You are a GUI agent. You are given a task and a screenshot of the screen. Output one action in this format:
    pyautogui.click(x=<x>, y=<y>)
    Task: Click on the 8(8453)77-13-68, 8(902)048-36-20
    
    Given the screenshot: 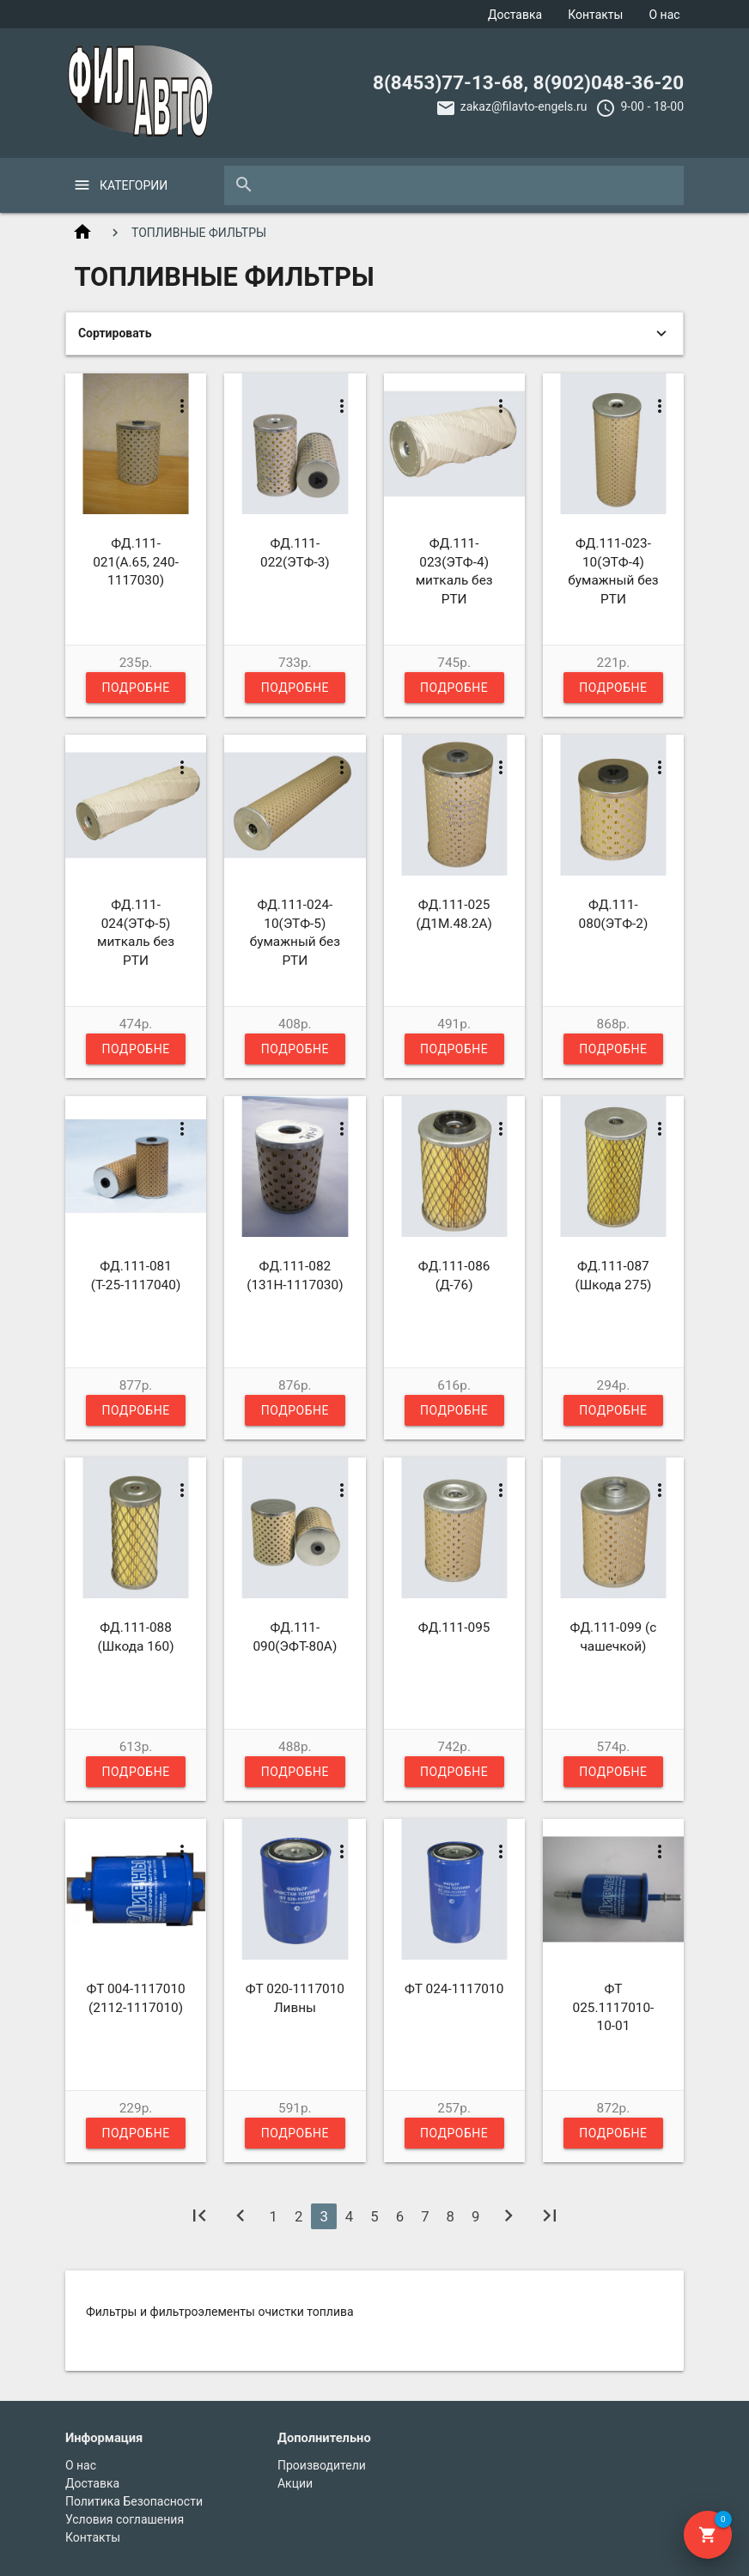 What is the action you would take?
    pyautogui.click(x=528, y=82)
    